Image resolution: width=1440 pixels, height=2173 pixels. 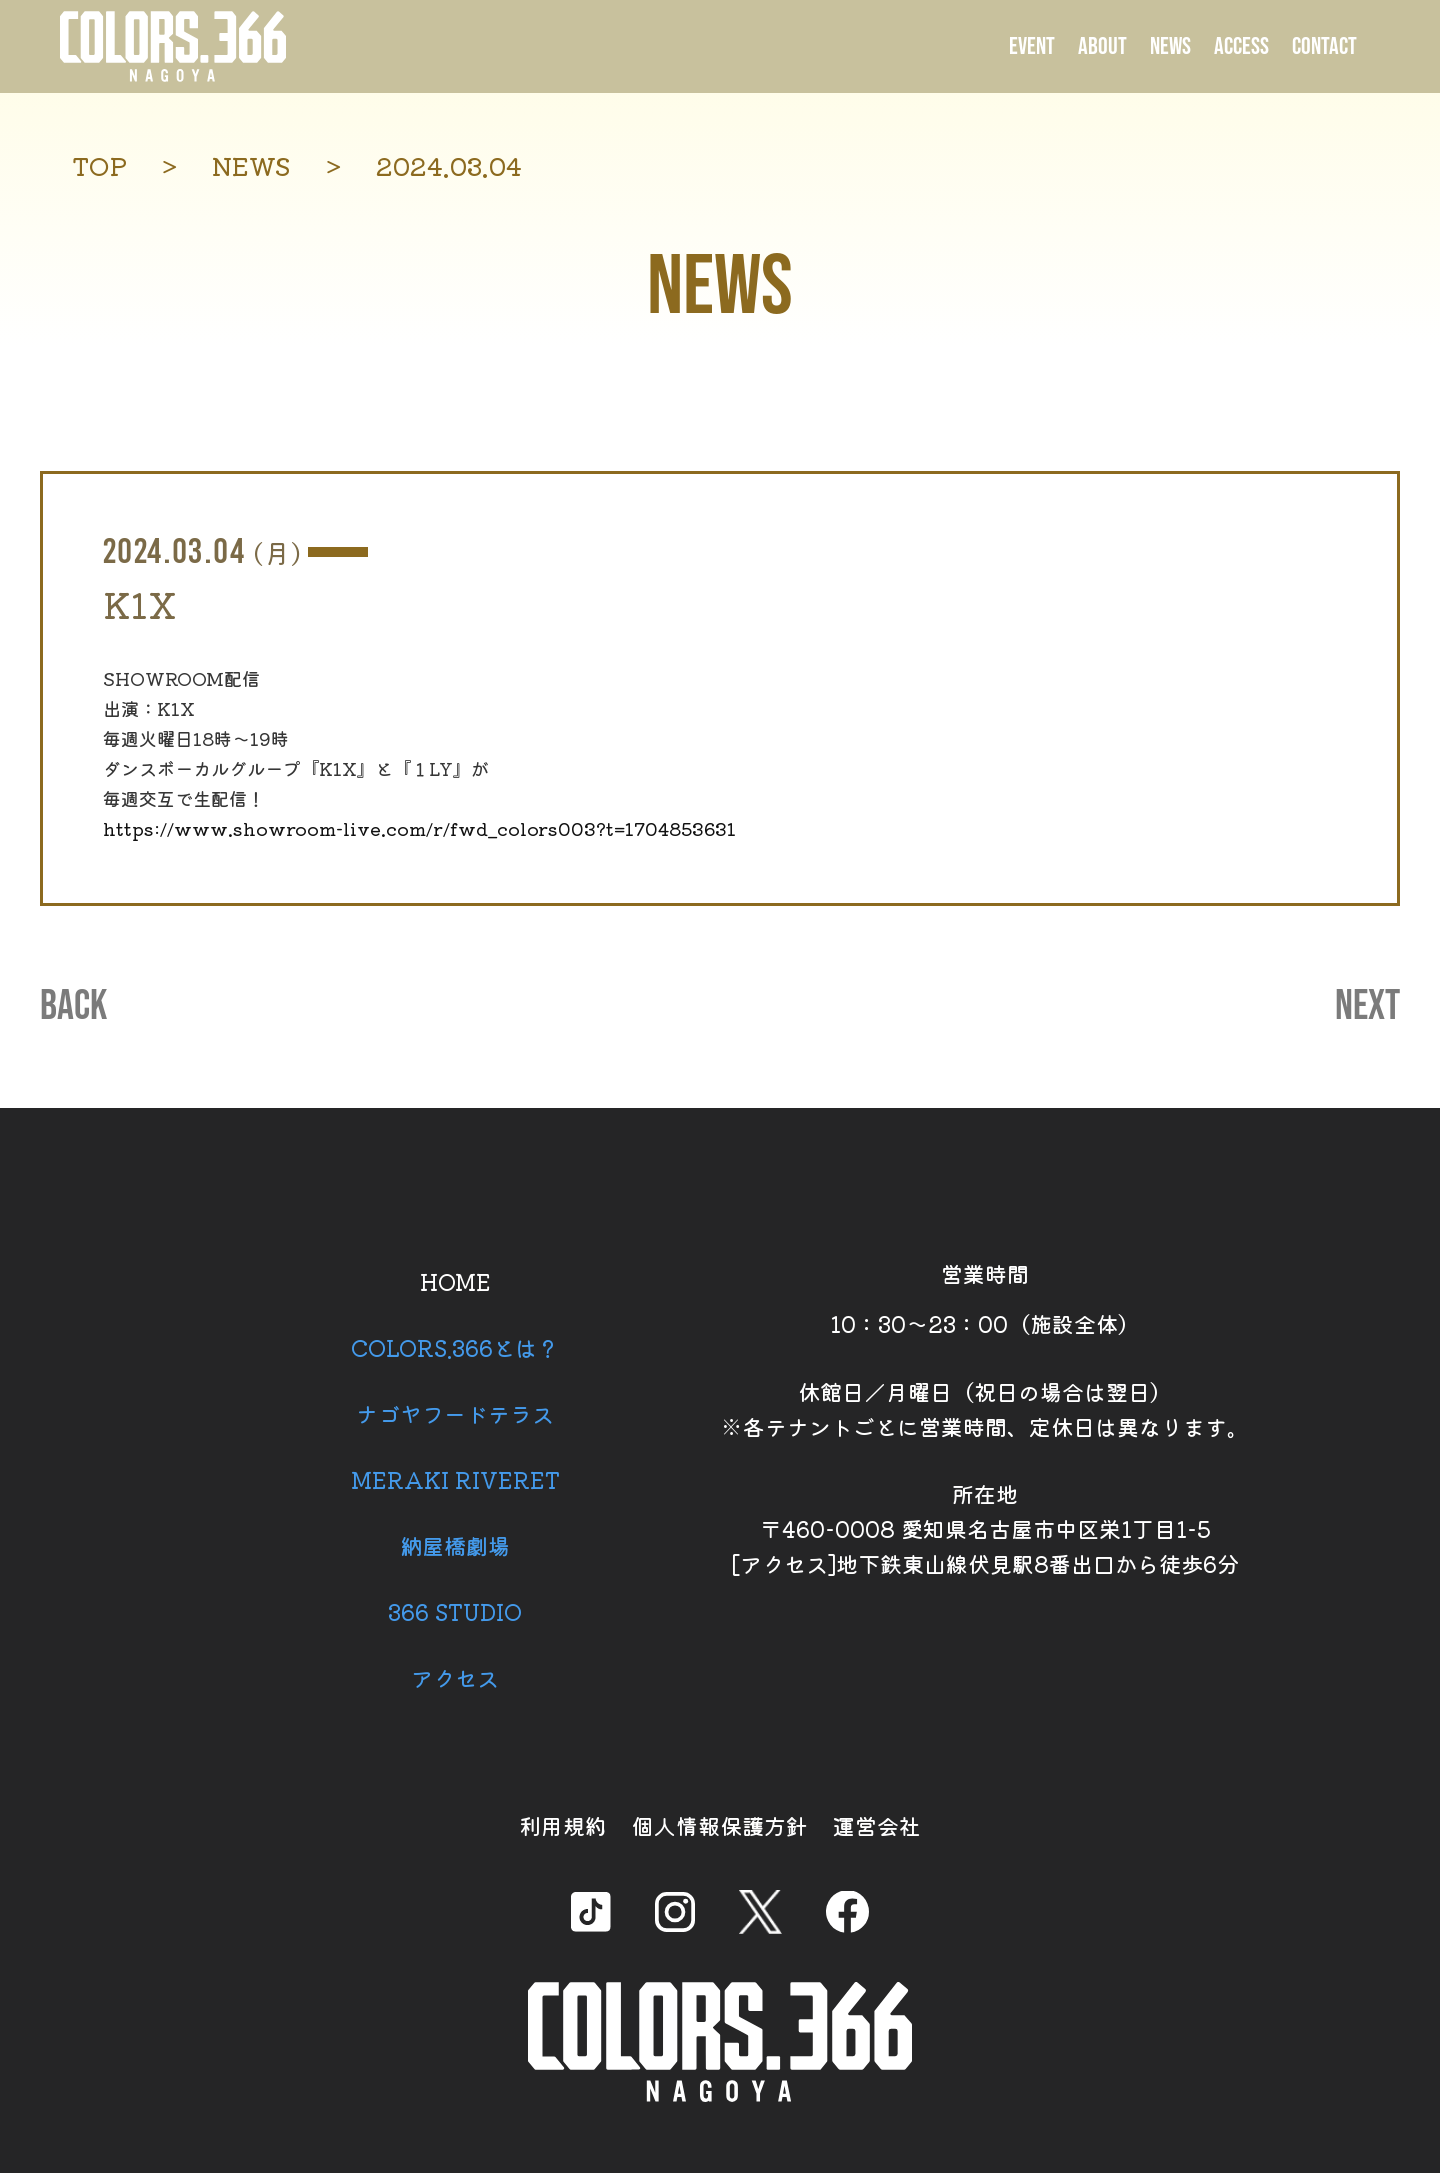 I want to click on CONTACT, so click(x=1324, y=46).